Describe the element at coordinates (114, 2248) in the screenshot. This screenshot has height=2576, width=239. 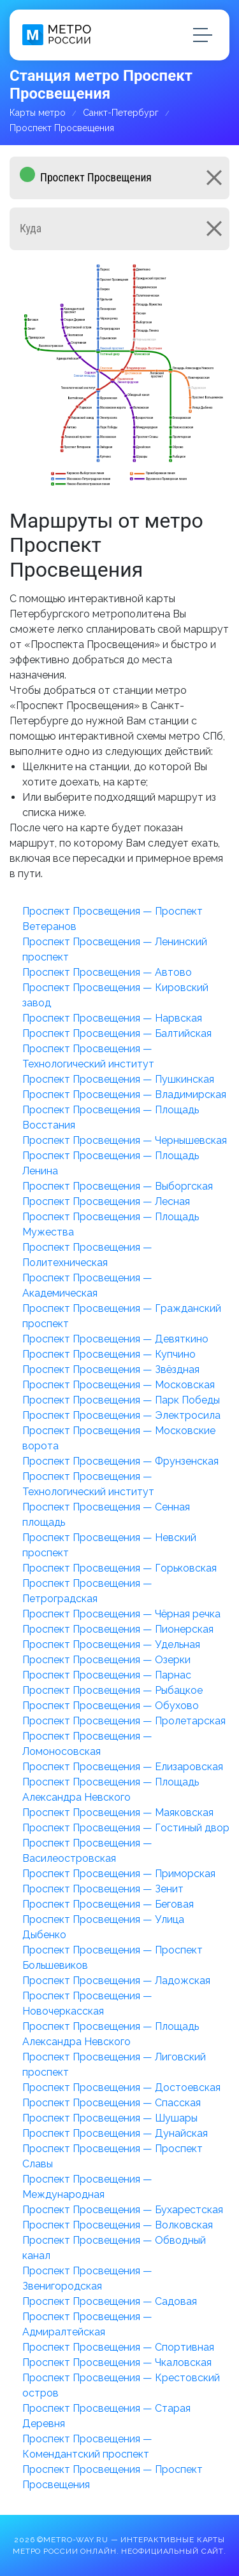
I see `Проспект Просвещения — Обводный канал` at that location.